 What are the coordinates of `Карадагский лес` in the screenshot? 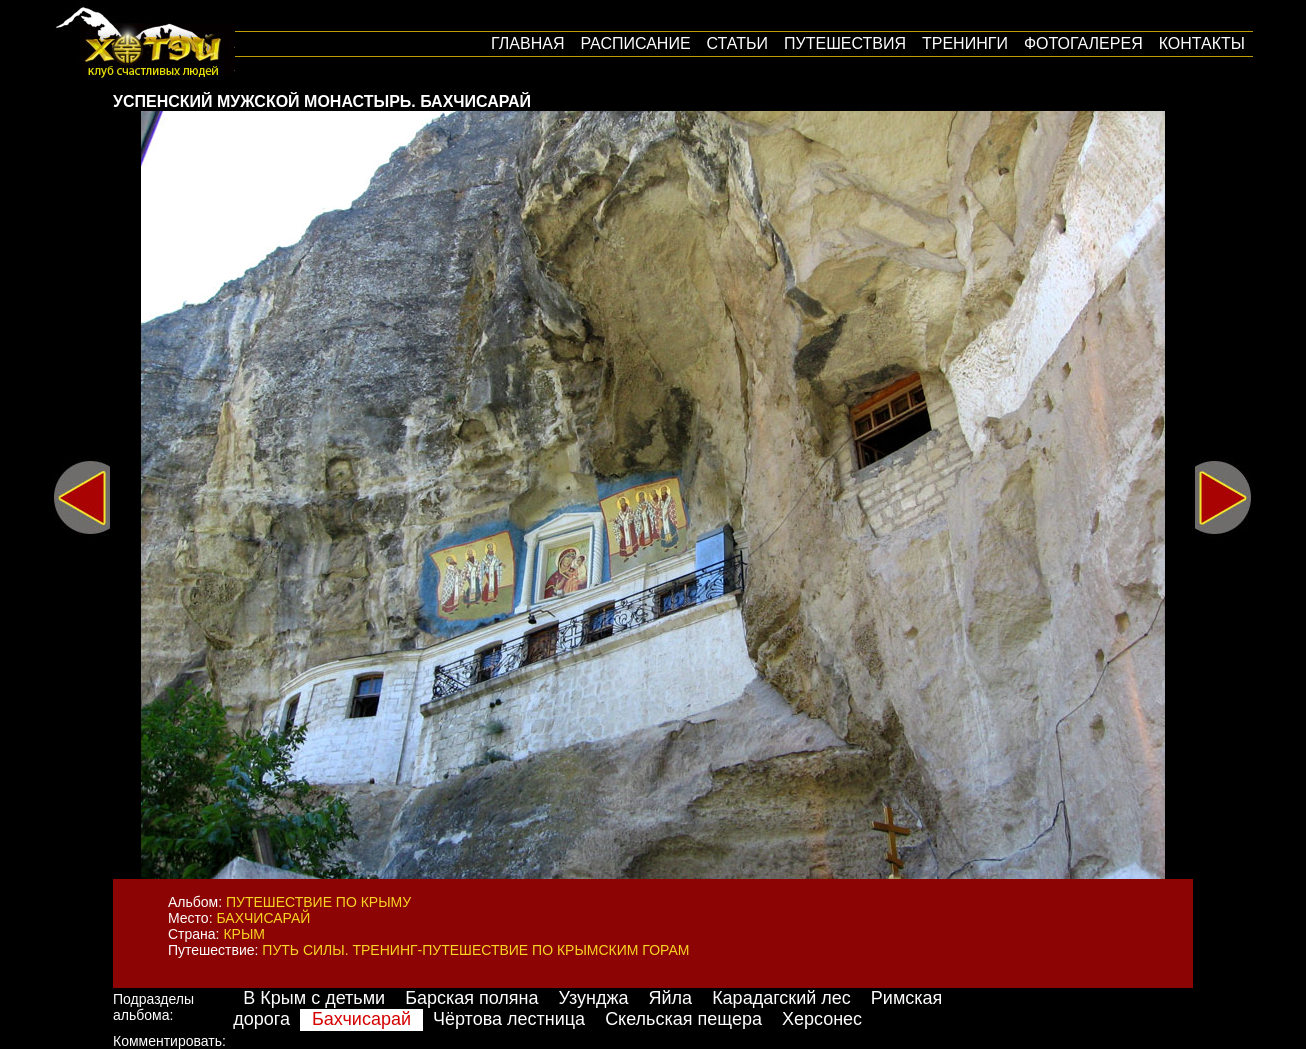 It's located at (781, 998).